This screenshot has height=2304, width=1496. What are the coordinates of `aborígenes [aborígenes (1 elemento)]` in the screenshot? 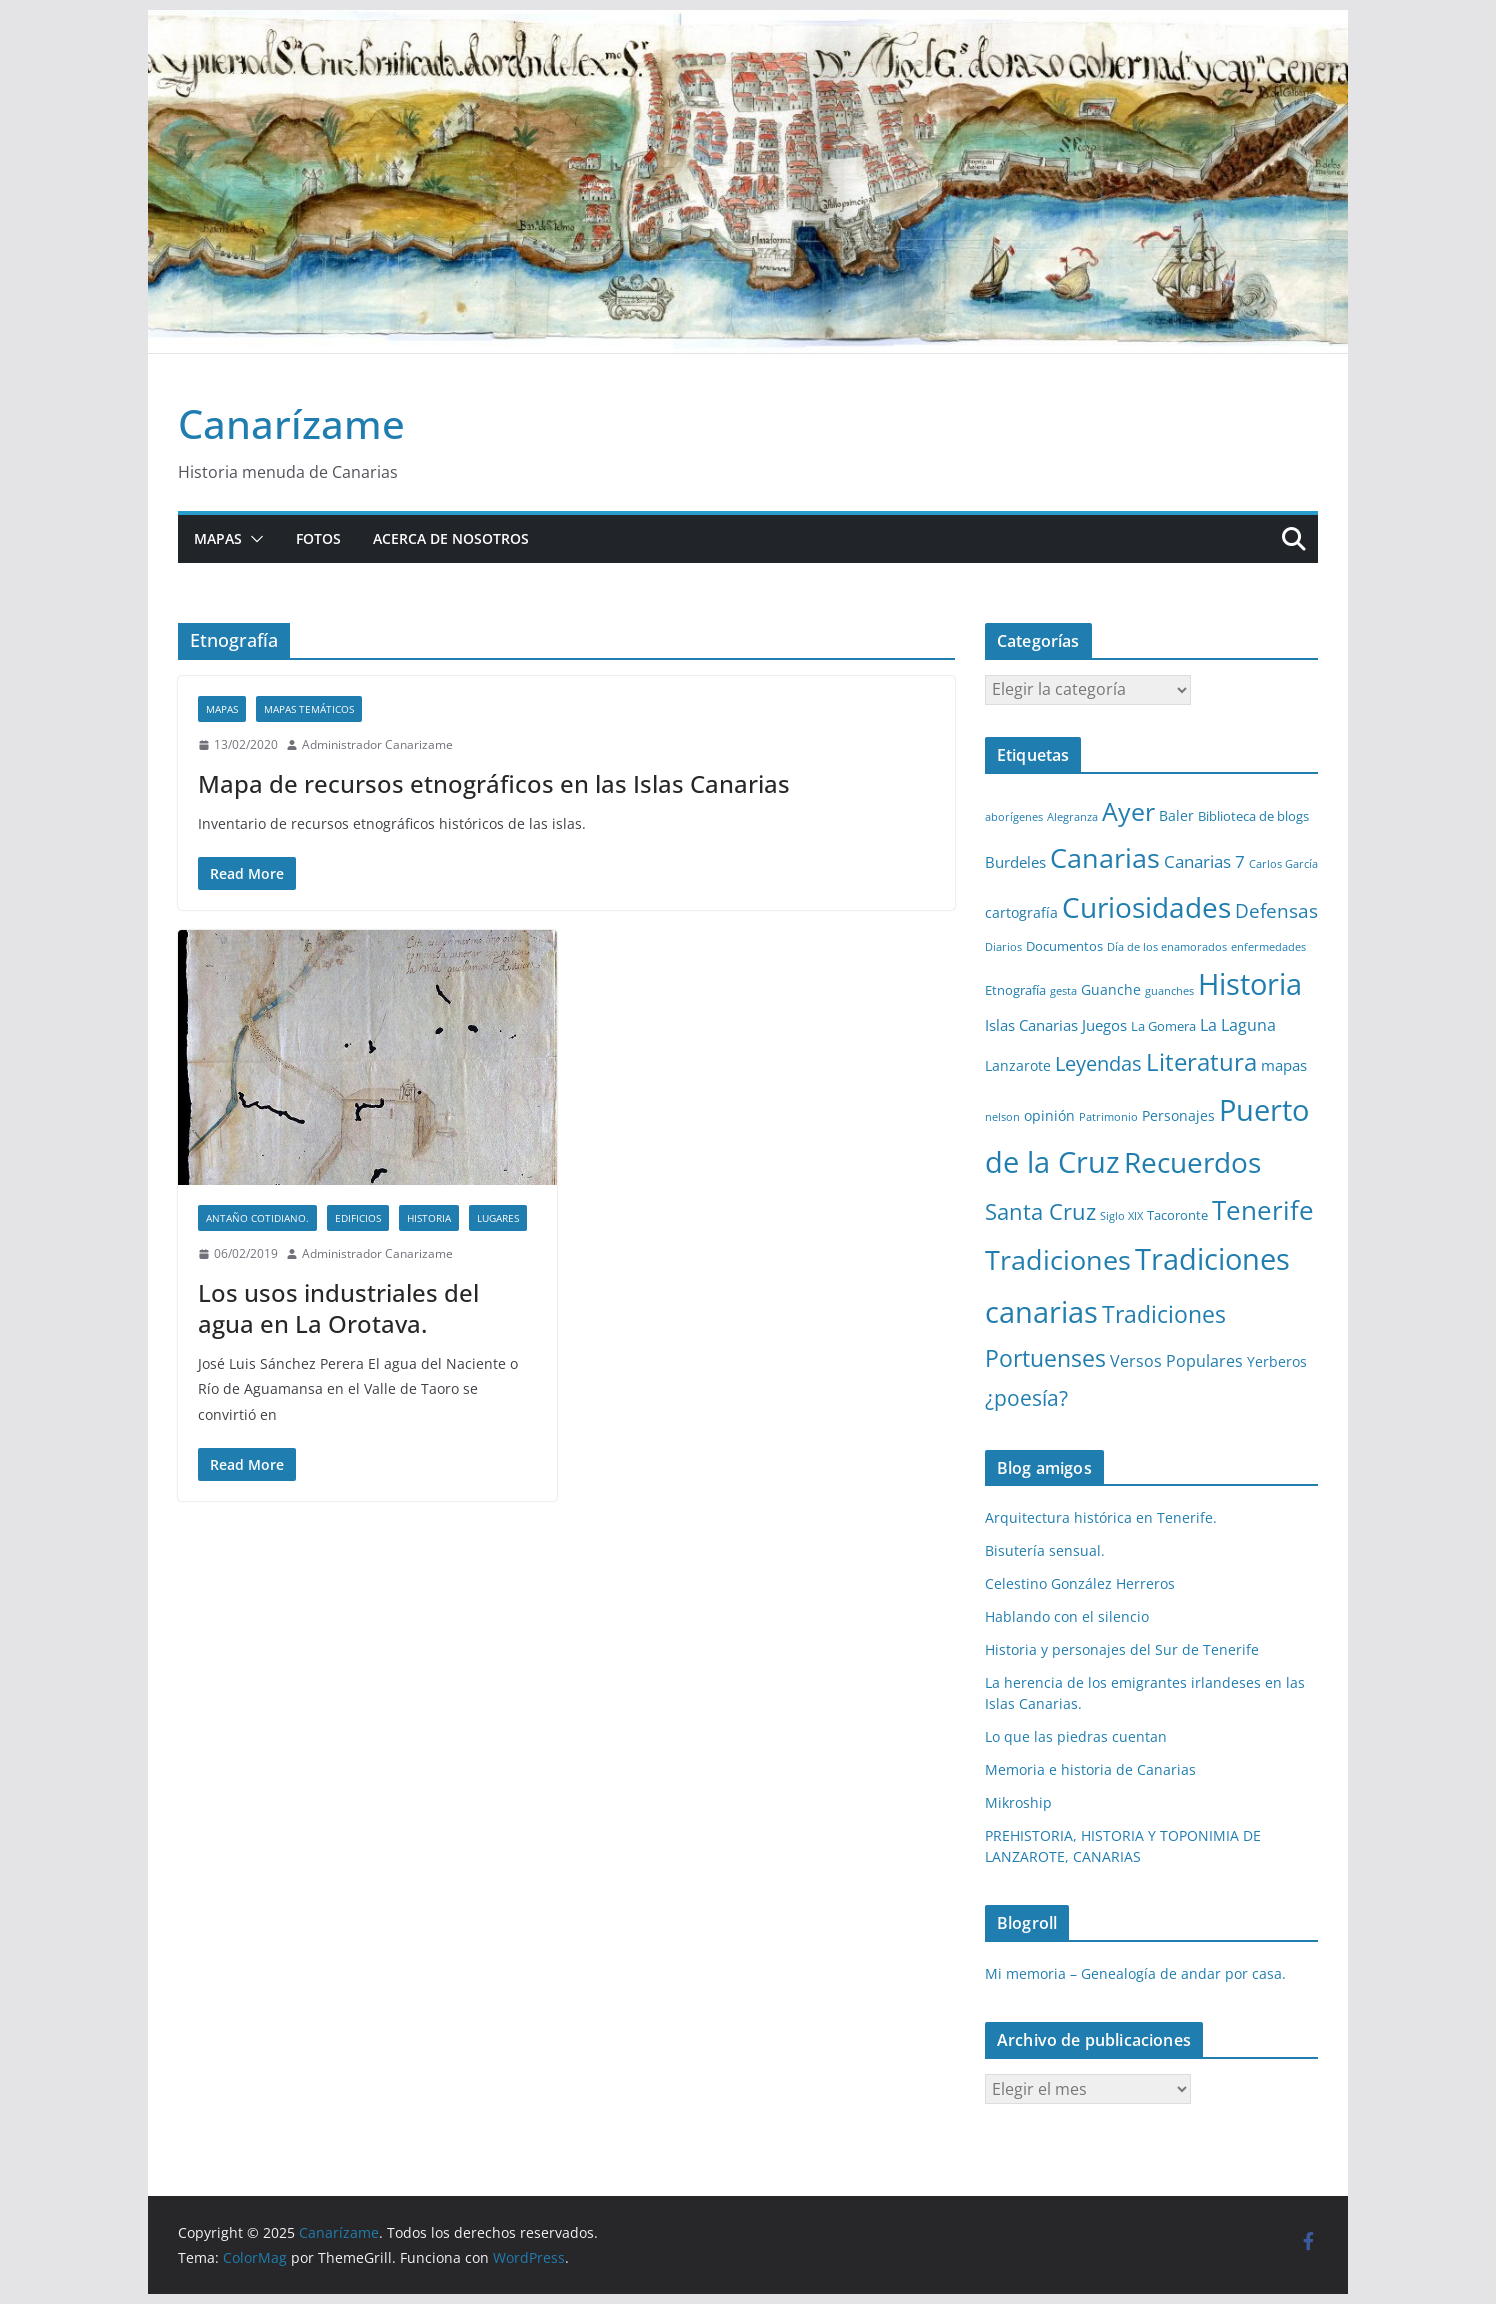 It's located at (1014, 817).